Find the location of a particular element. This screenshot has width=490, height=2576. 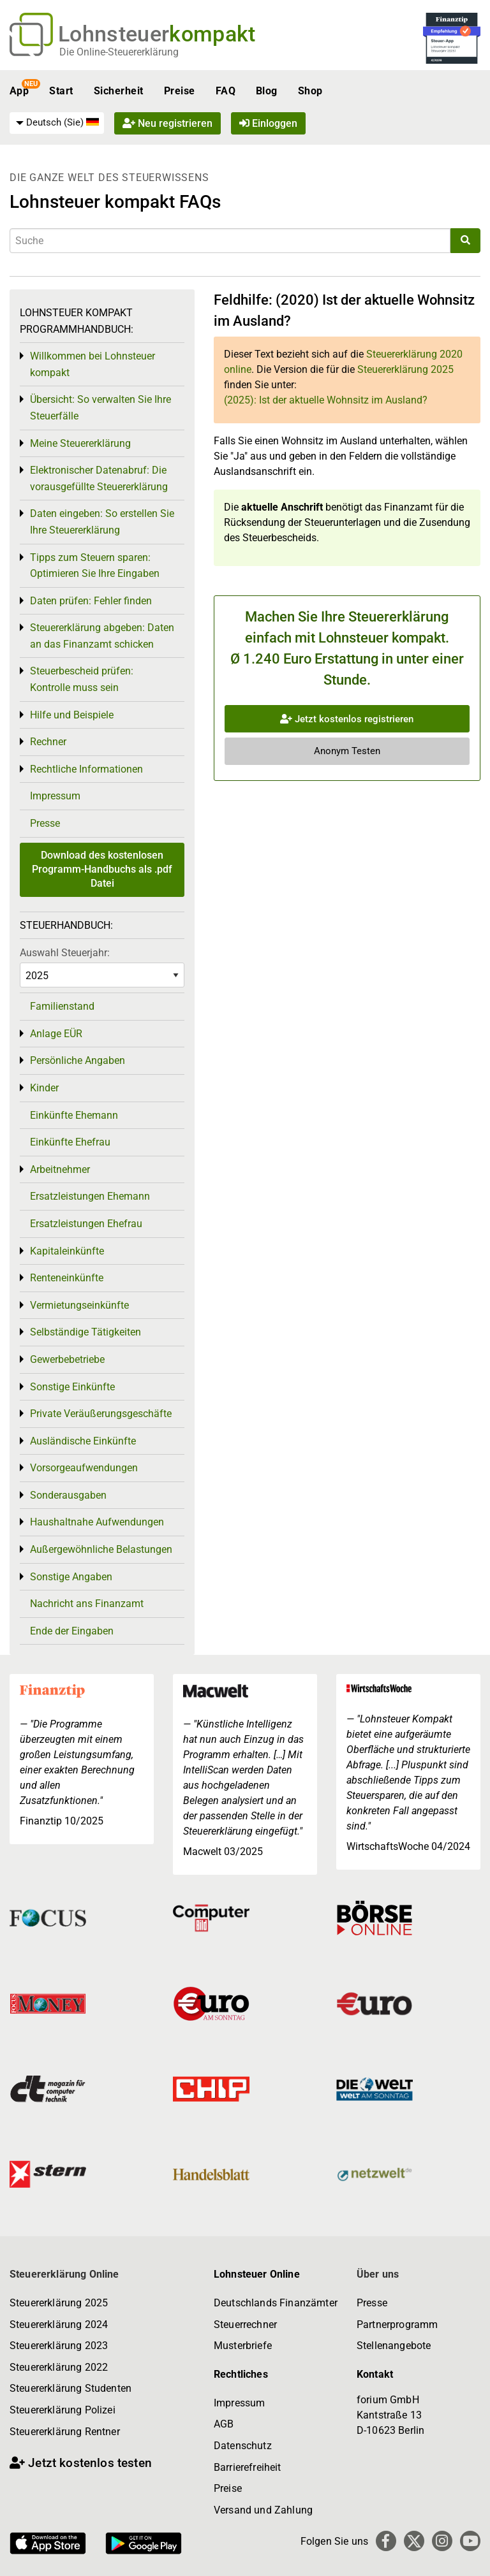

Selbständige Tätigkeiten is located at coordinates (85, 1332).